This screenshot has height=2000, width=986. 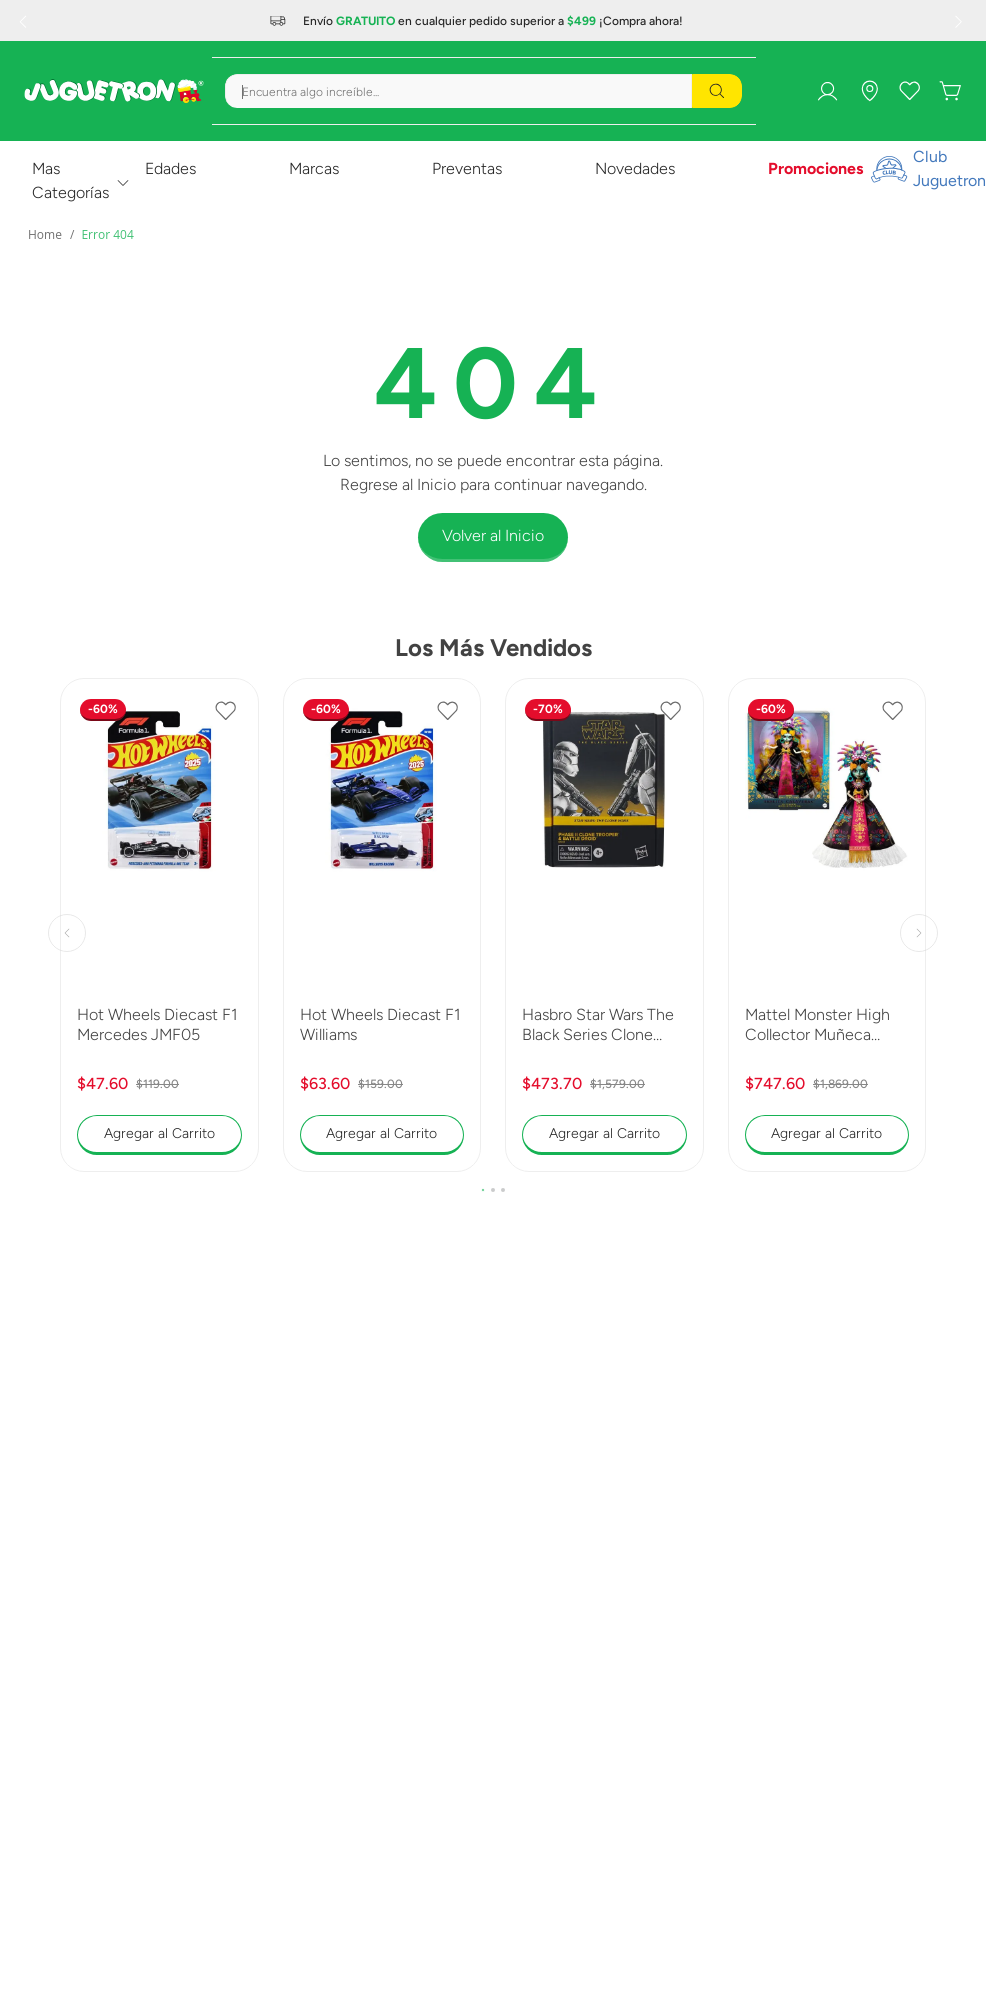 What do you see at coordinates (170, 168) in the screenshot?
I see `Edades` at bounding box center [170, 168].